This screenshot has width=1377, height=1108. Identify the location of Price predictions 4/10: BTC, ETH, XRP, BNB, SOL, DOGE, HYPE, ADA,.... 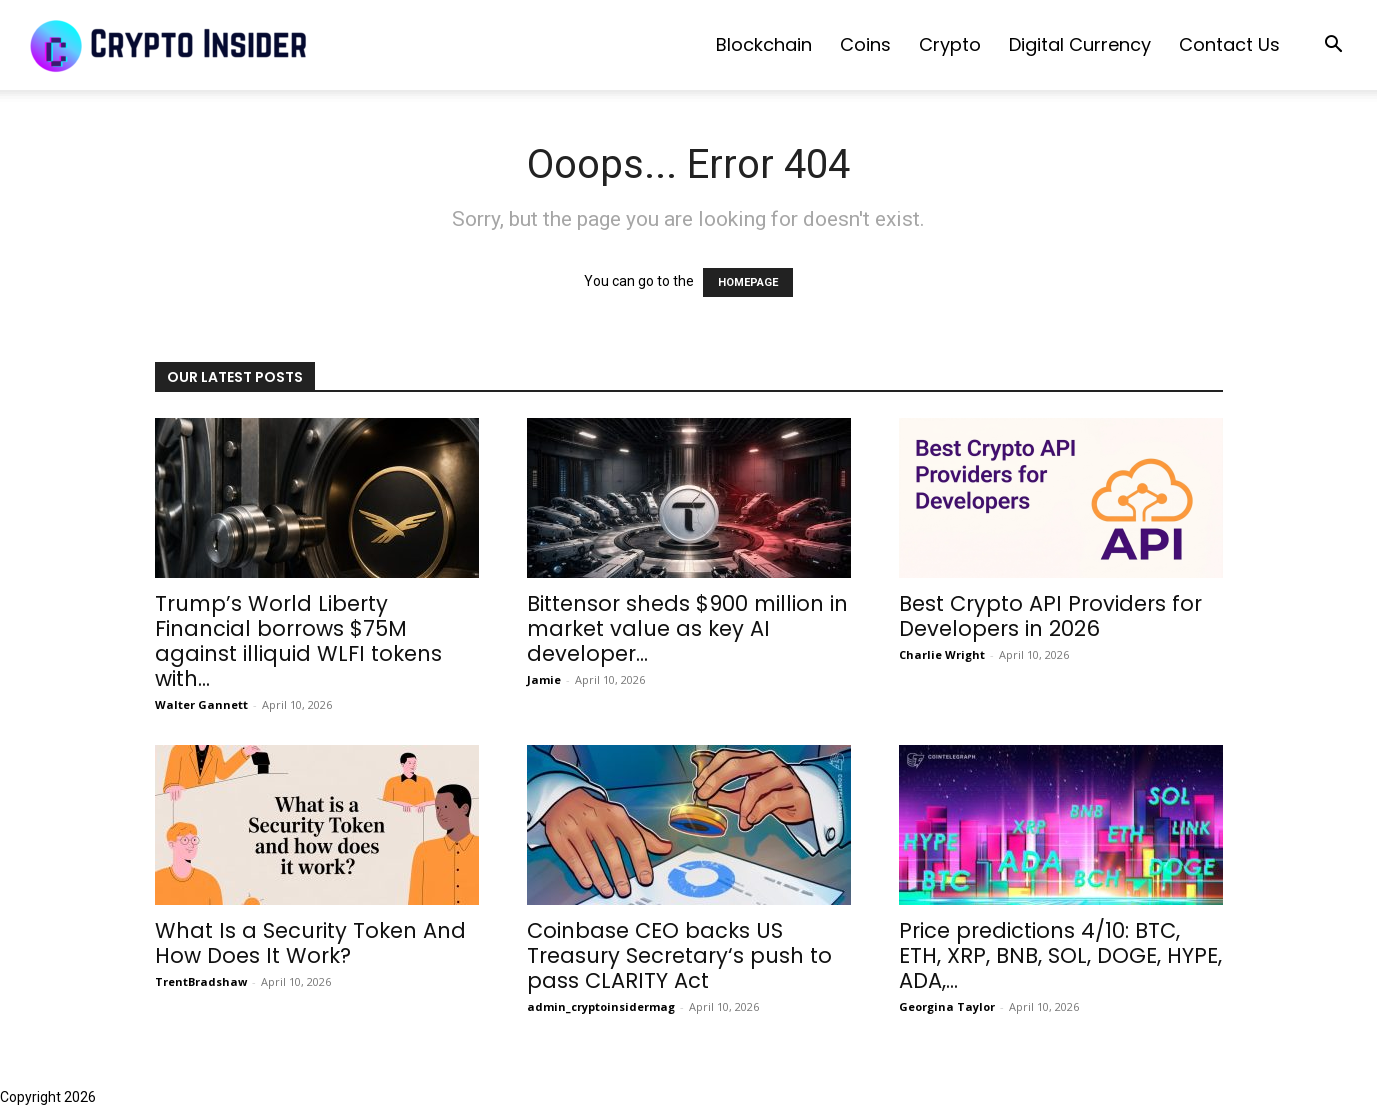
(1060, 955).